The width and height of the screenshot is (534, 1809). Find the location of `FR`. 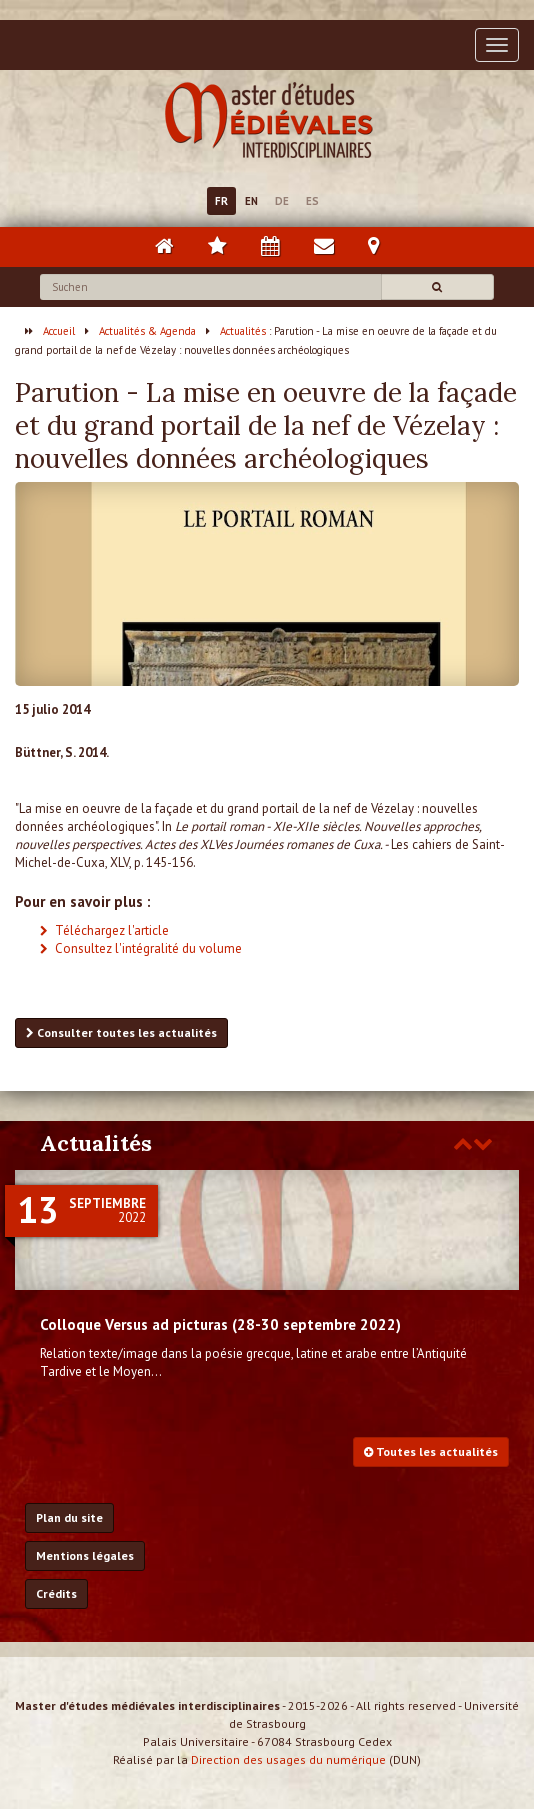

FR is located at coordinates (221, 201).